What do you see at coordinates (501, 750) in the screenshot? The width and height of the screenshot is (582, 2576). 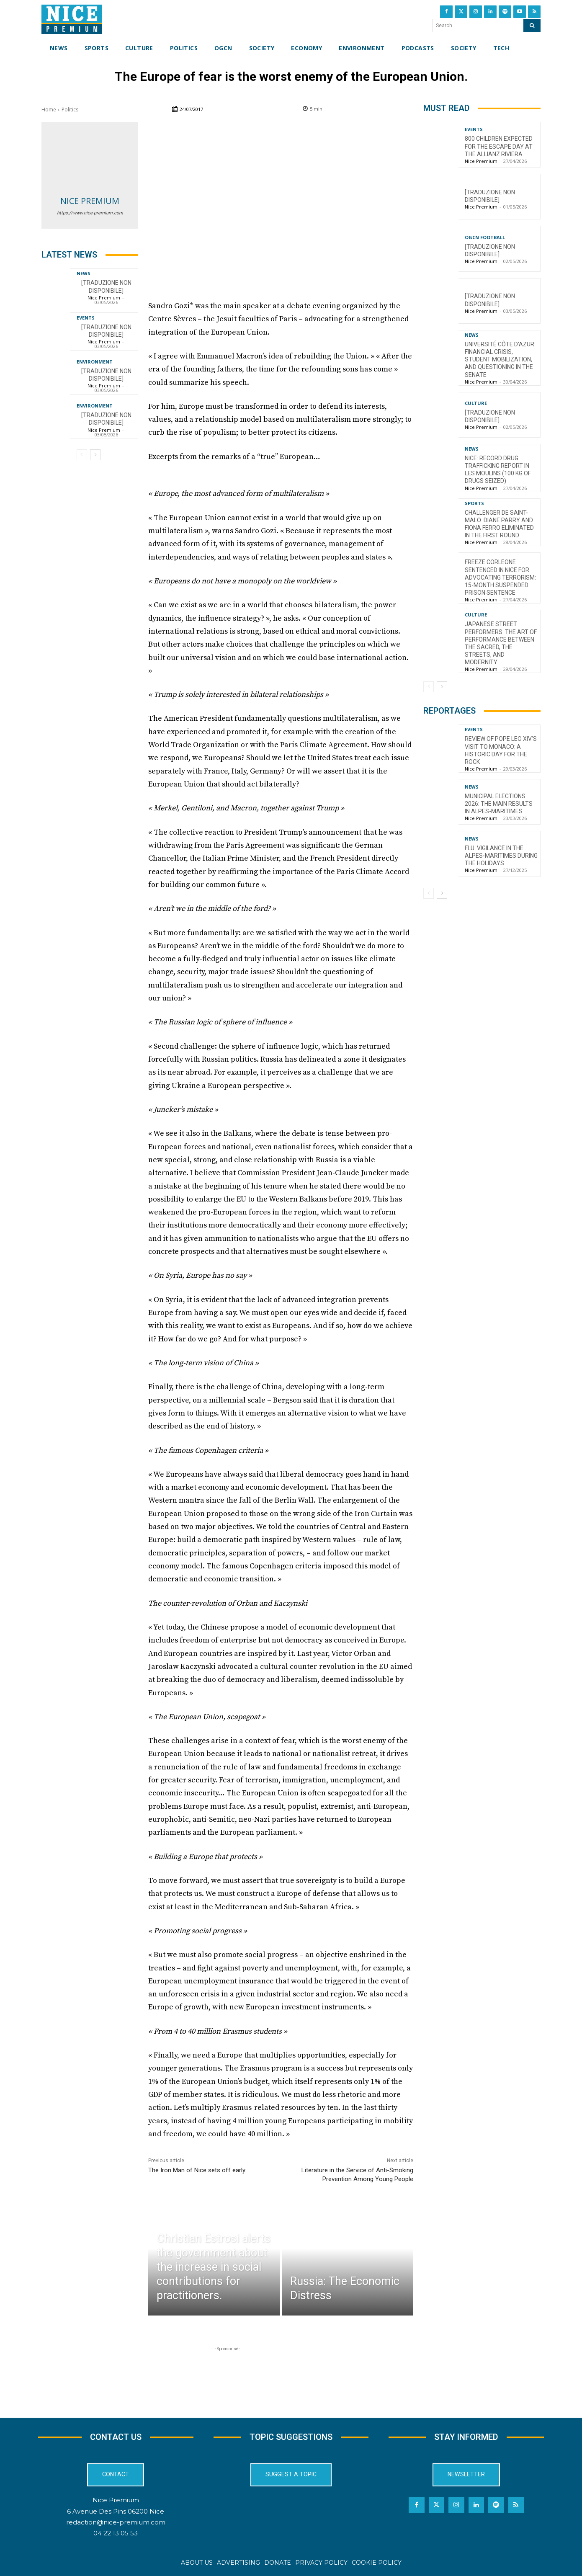 I see `Review of Pope Leo XIV’s visit to Monaco: a historic day for the Rock` at bounding box center [501, 750].